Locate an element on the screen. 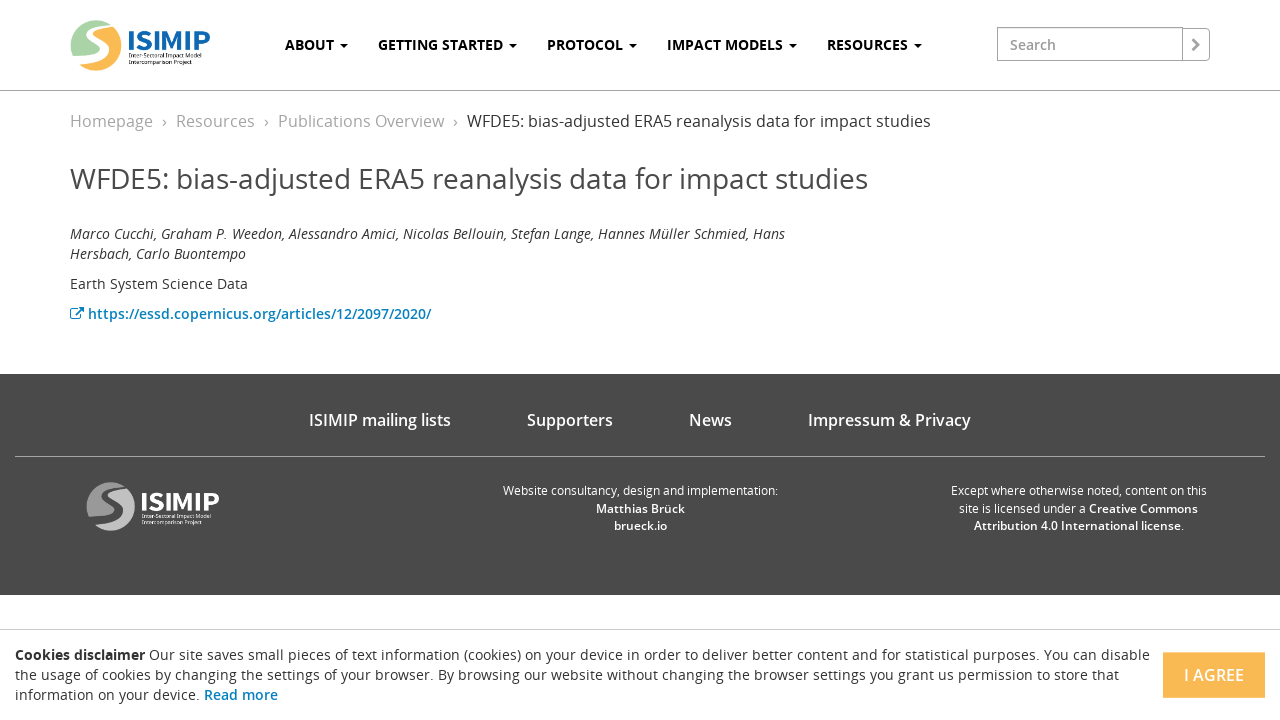 The height and width of the screenshot is (720, 1280). ISIMIP mailing lists is located at coordinates (380, 420).